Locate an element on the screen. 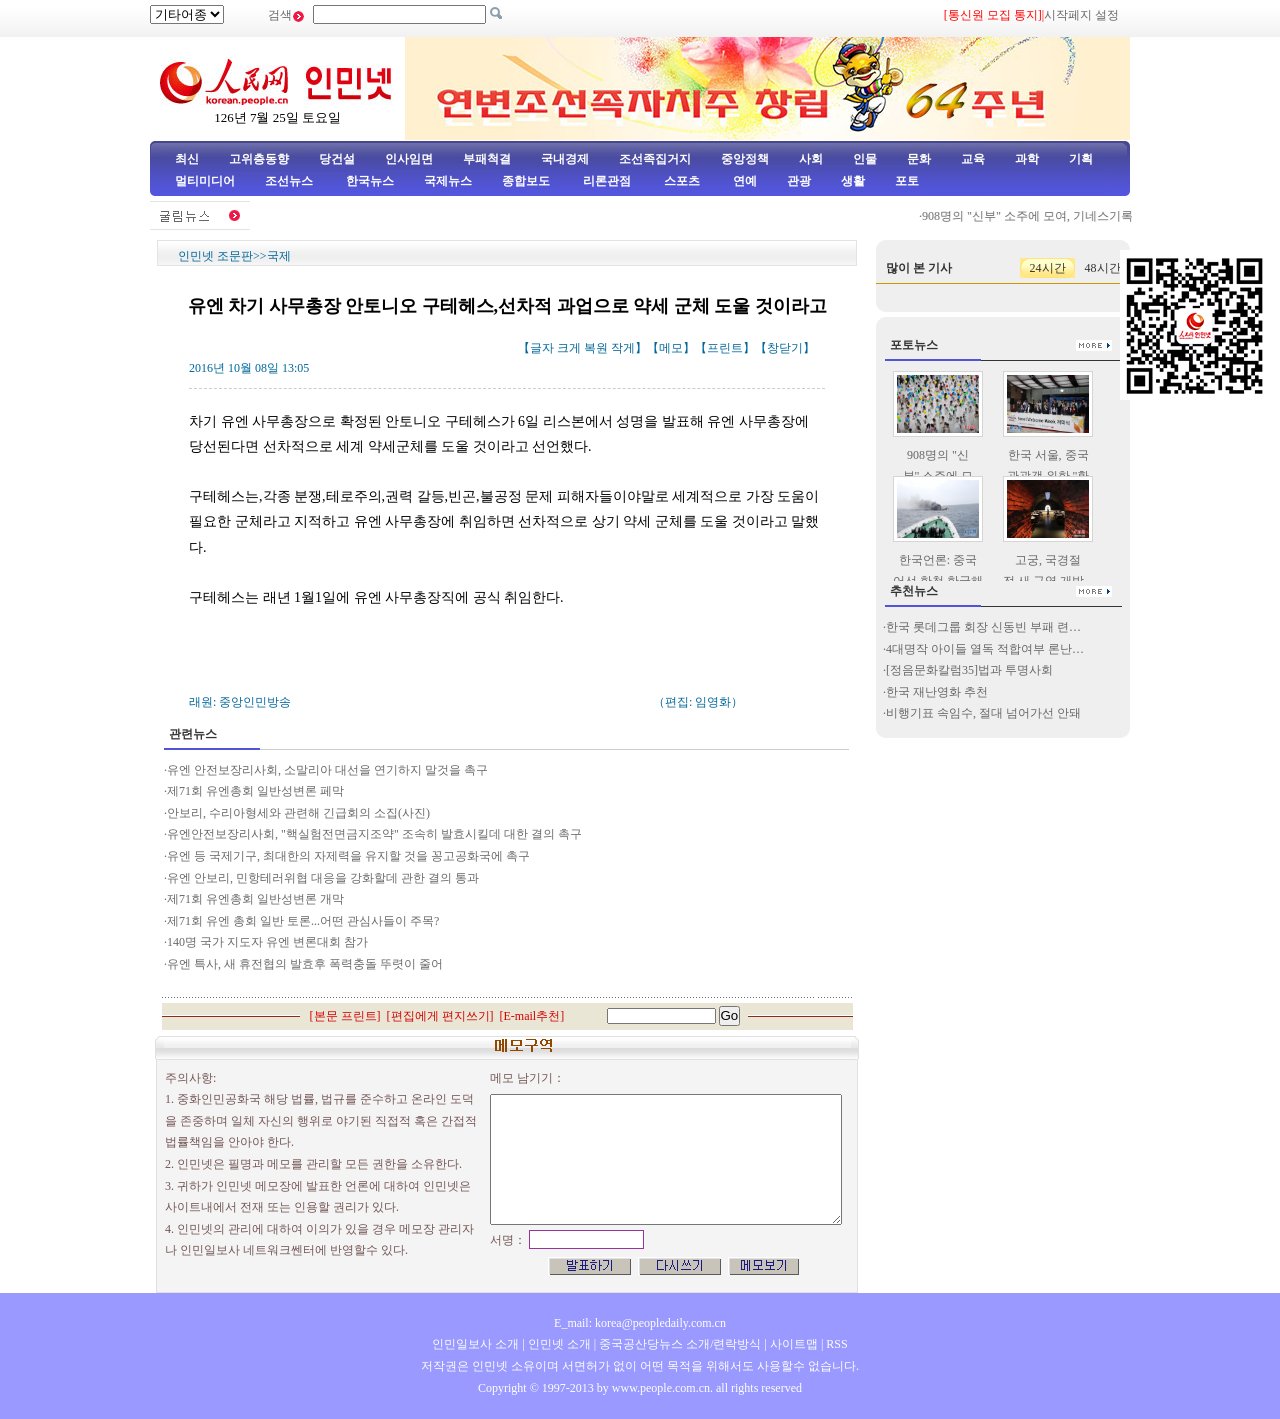 Image resolution: width=1280 pixels, height=1419 pixels. RSS is located at coordinates (836, 1344).